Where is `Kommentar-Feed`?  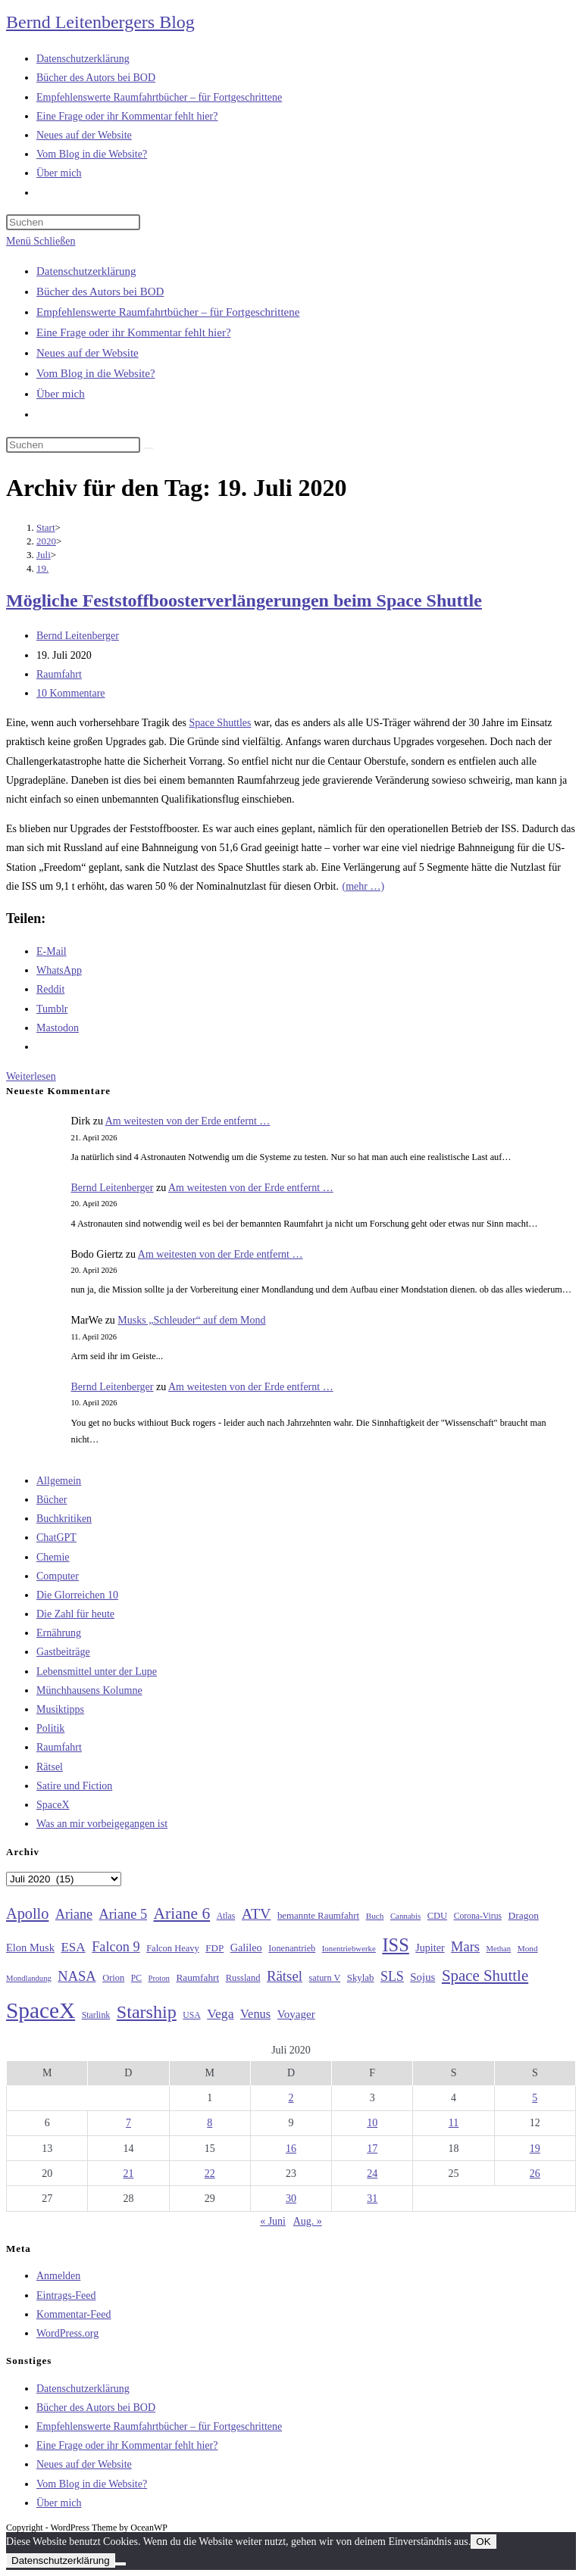
Kommentar-Feed is located at coordinates (73, 2314).